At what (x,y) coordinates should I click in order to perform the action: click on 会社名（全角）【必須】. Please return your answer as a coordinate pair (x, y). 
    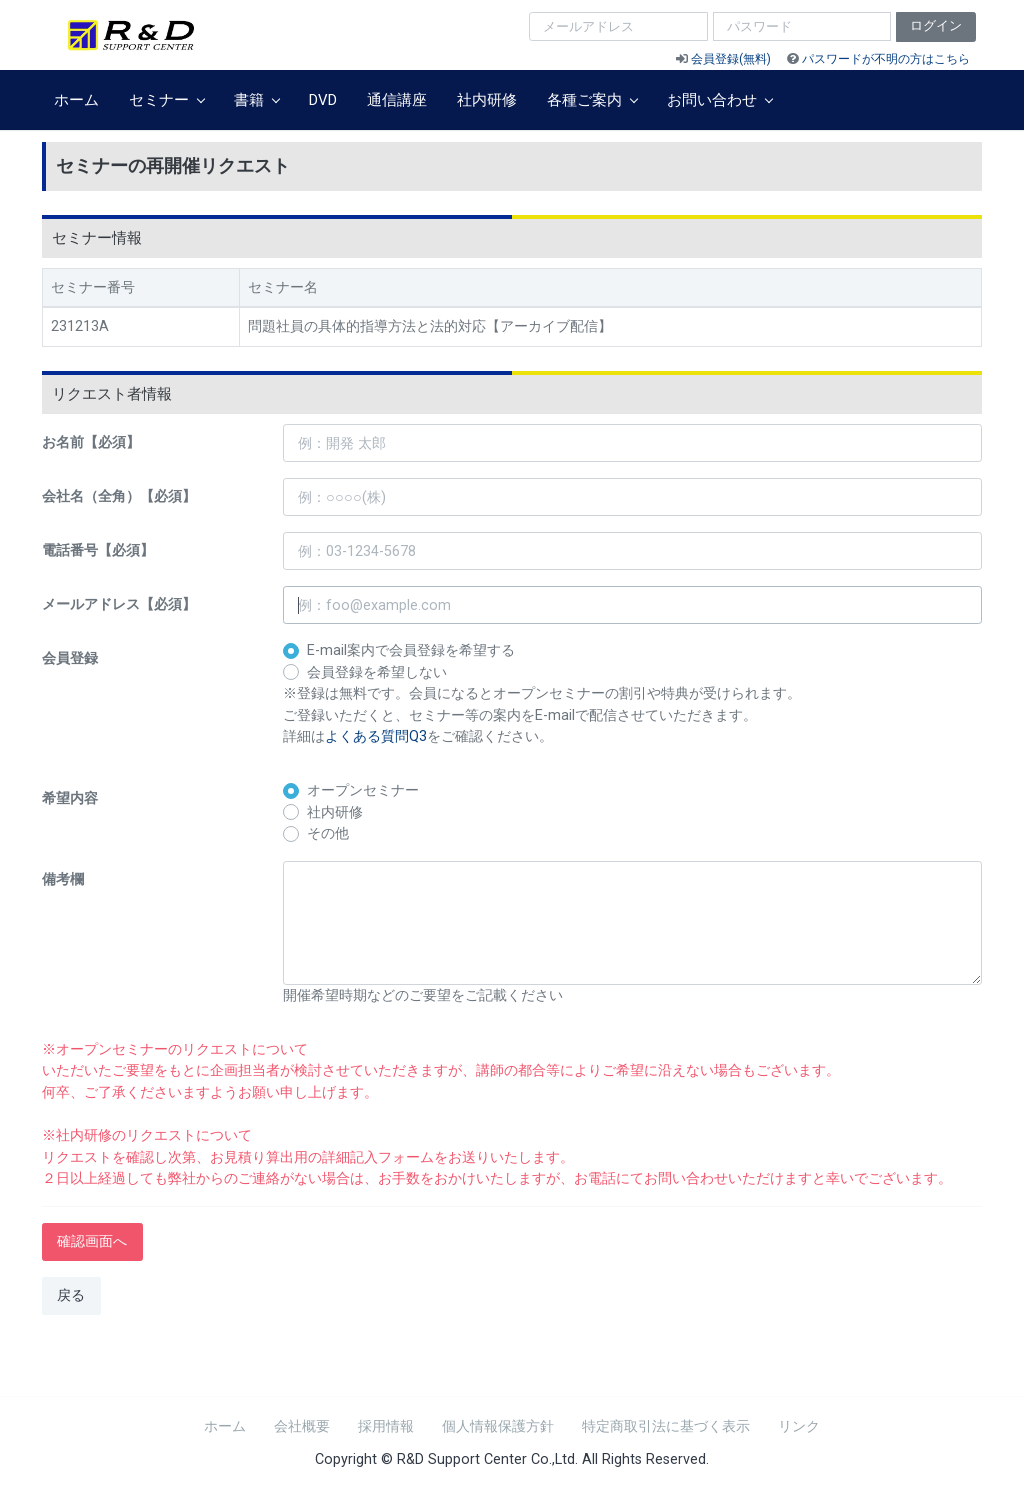
    Looking at the image, I should click on (119, 496).